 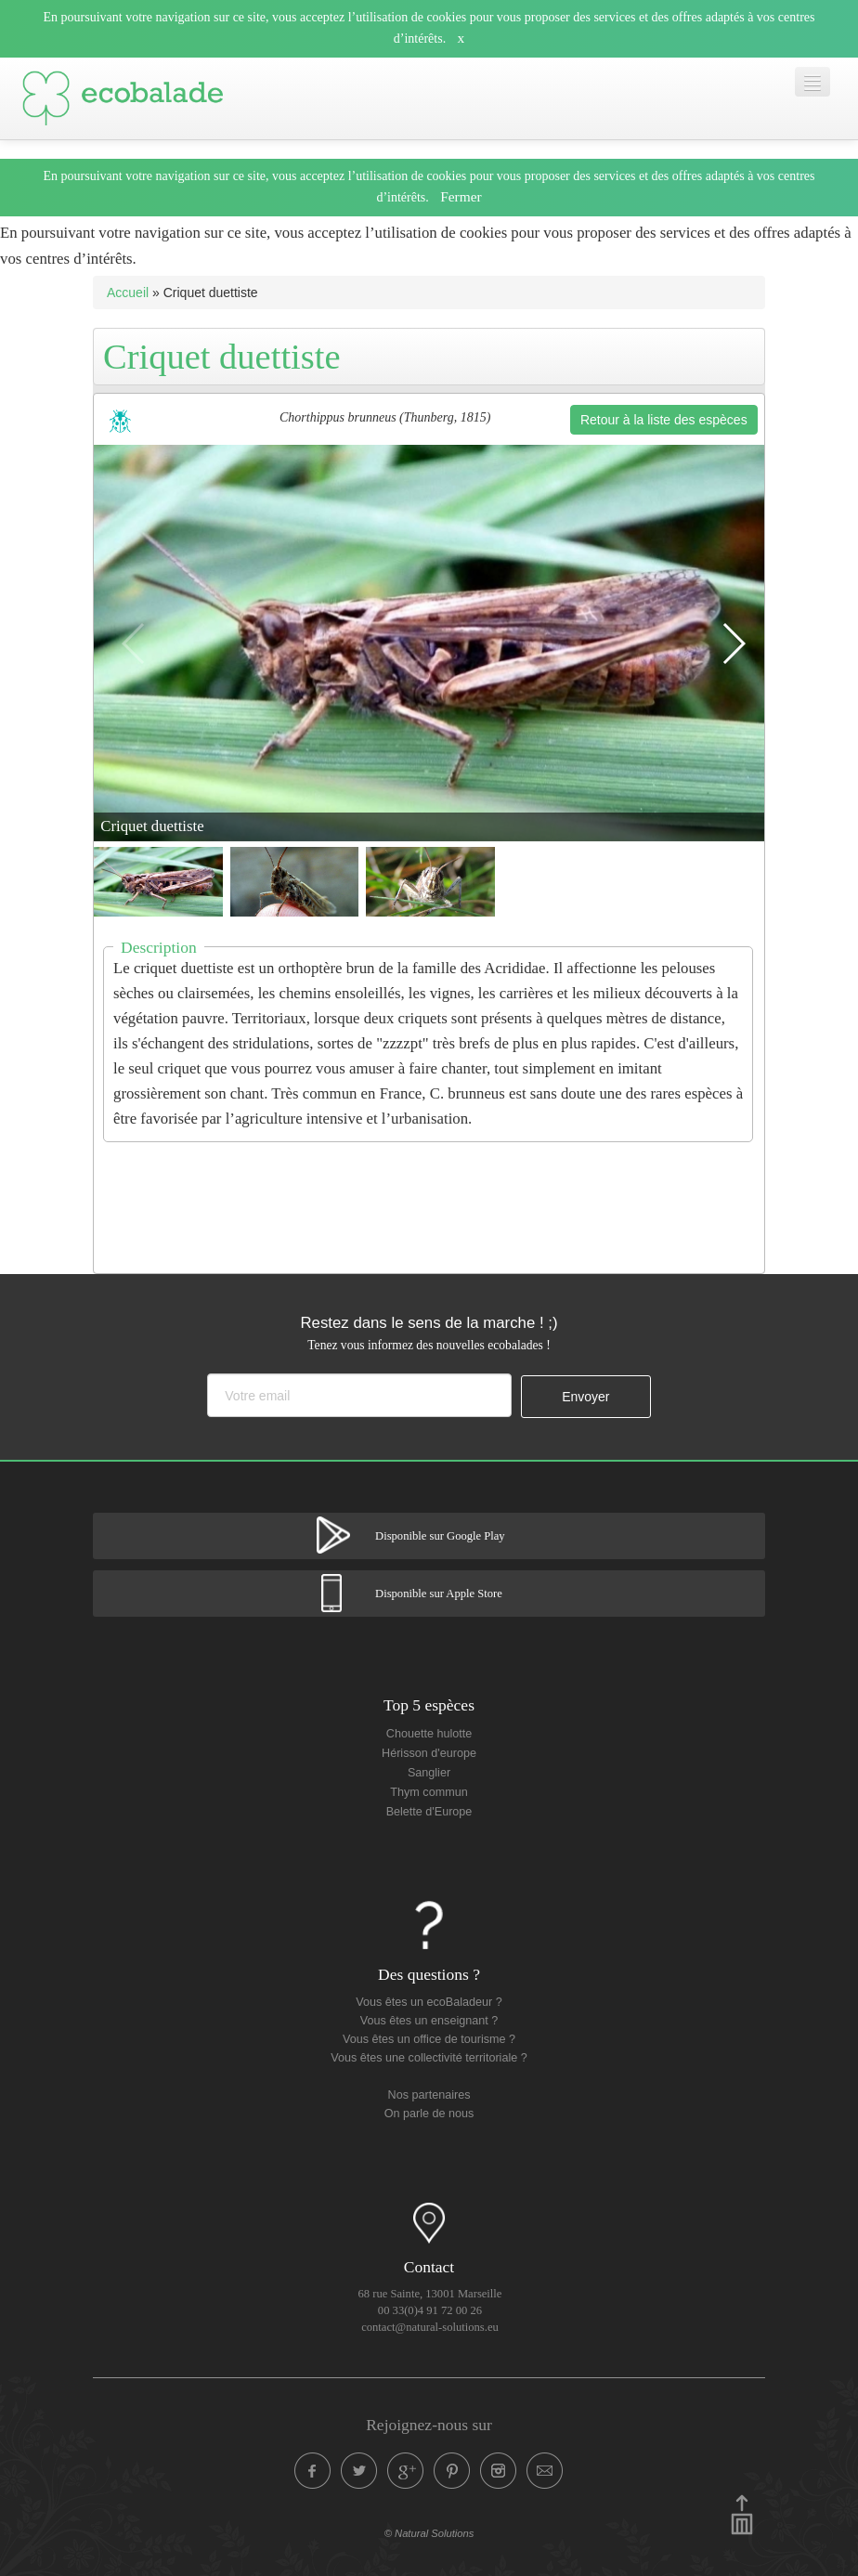 What do you see at coordinates (428, 1792) in the screenshot?
I see `Thym commun` at bounding box center [428, 1792].